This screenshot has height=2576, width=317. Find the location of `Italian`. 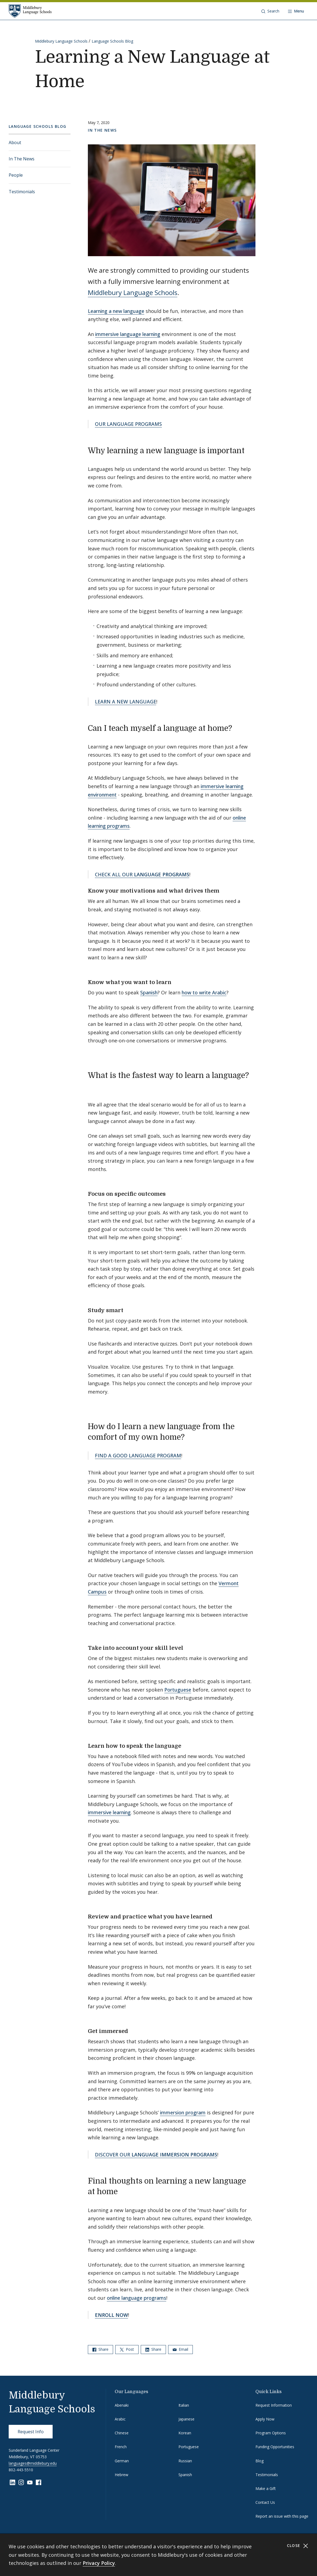

Italian is located at coordinates (183, 2405).